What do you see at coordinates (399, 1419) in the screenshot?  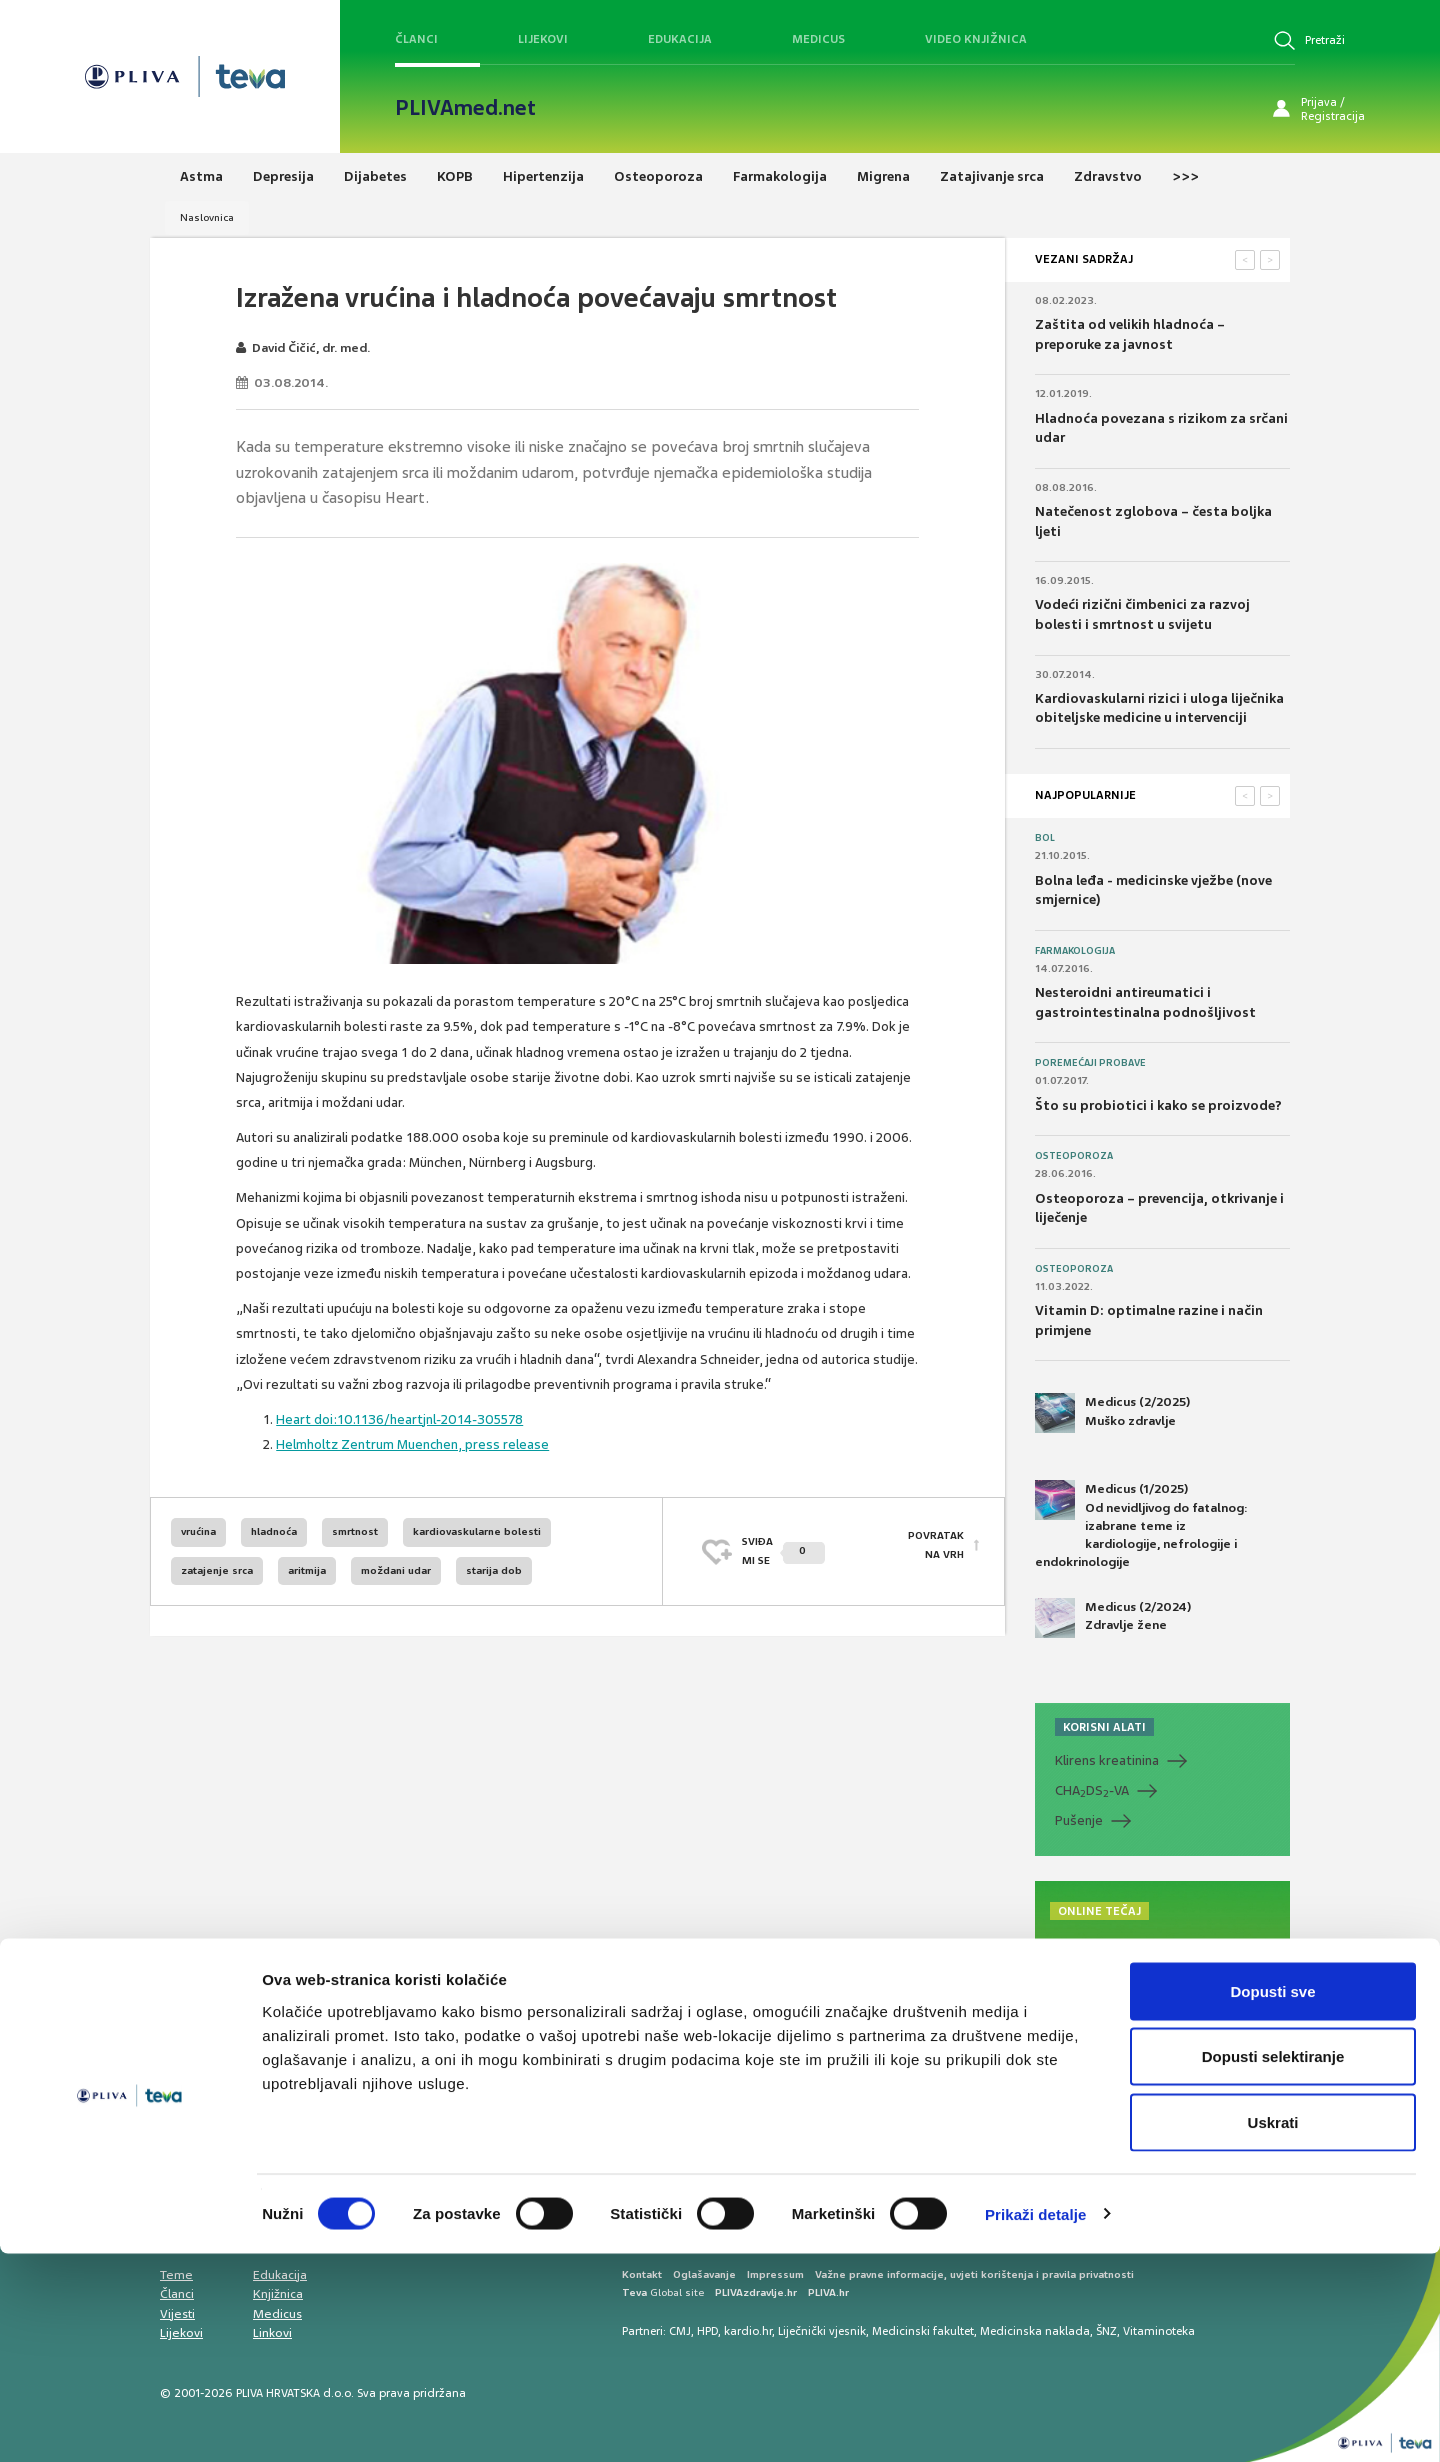 I see `Heart doi:10.1136/heartjnl-2014-305578` at bounding box center [399, 1419].